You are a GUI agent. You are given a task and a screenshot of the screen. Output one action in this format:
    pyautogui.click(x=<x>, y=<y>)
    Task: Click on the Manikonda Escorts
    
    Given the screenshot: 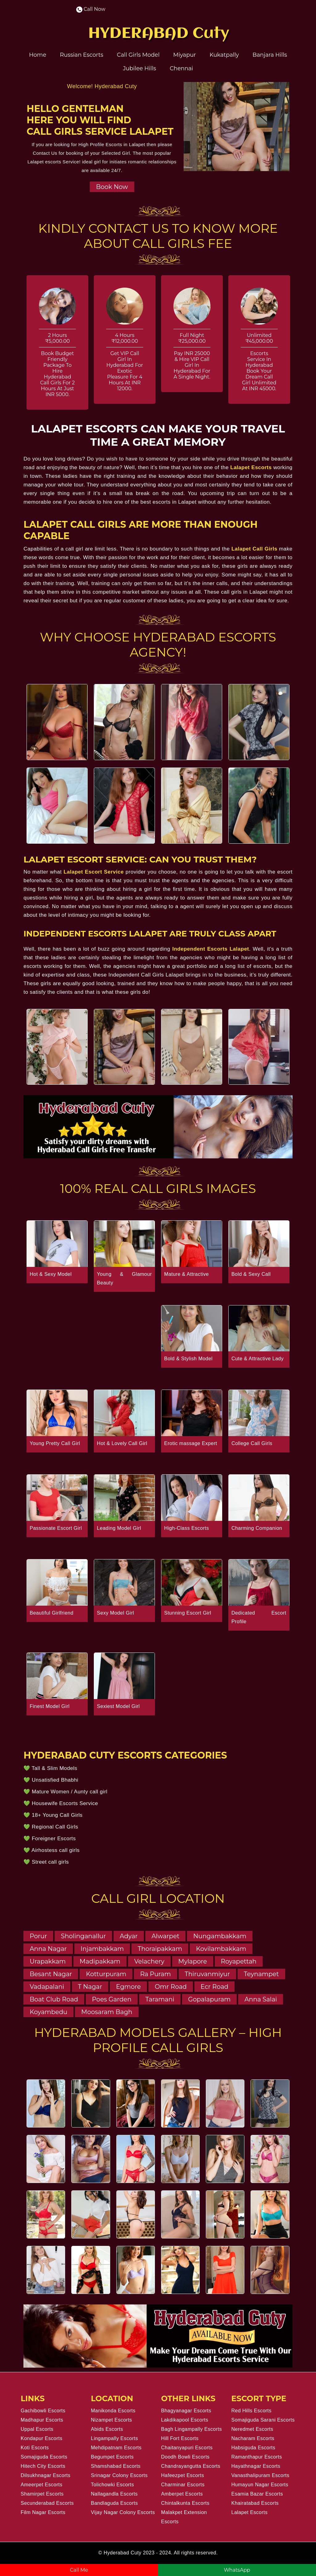 What is the action you would take?
    pyautogui.click(x=113, y=2410)
    